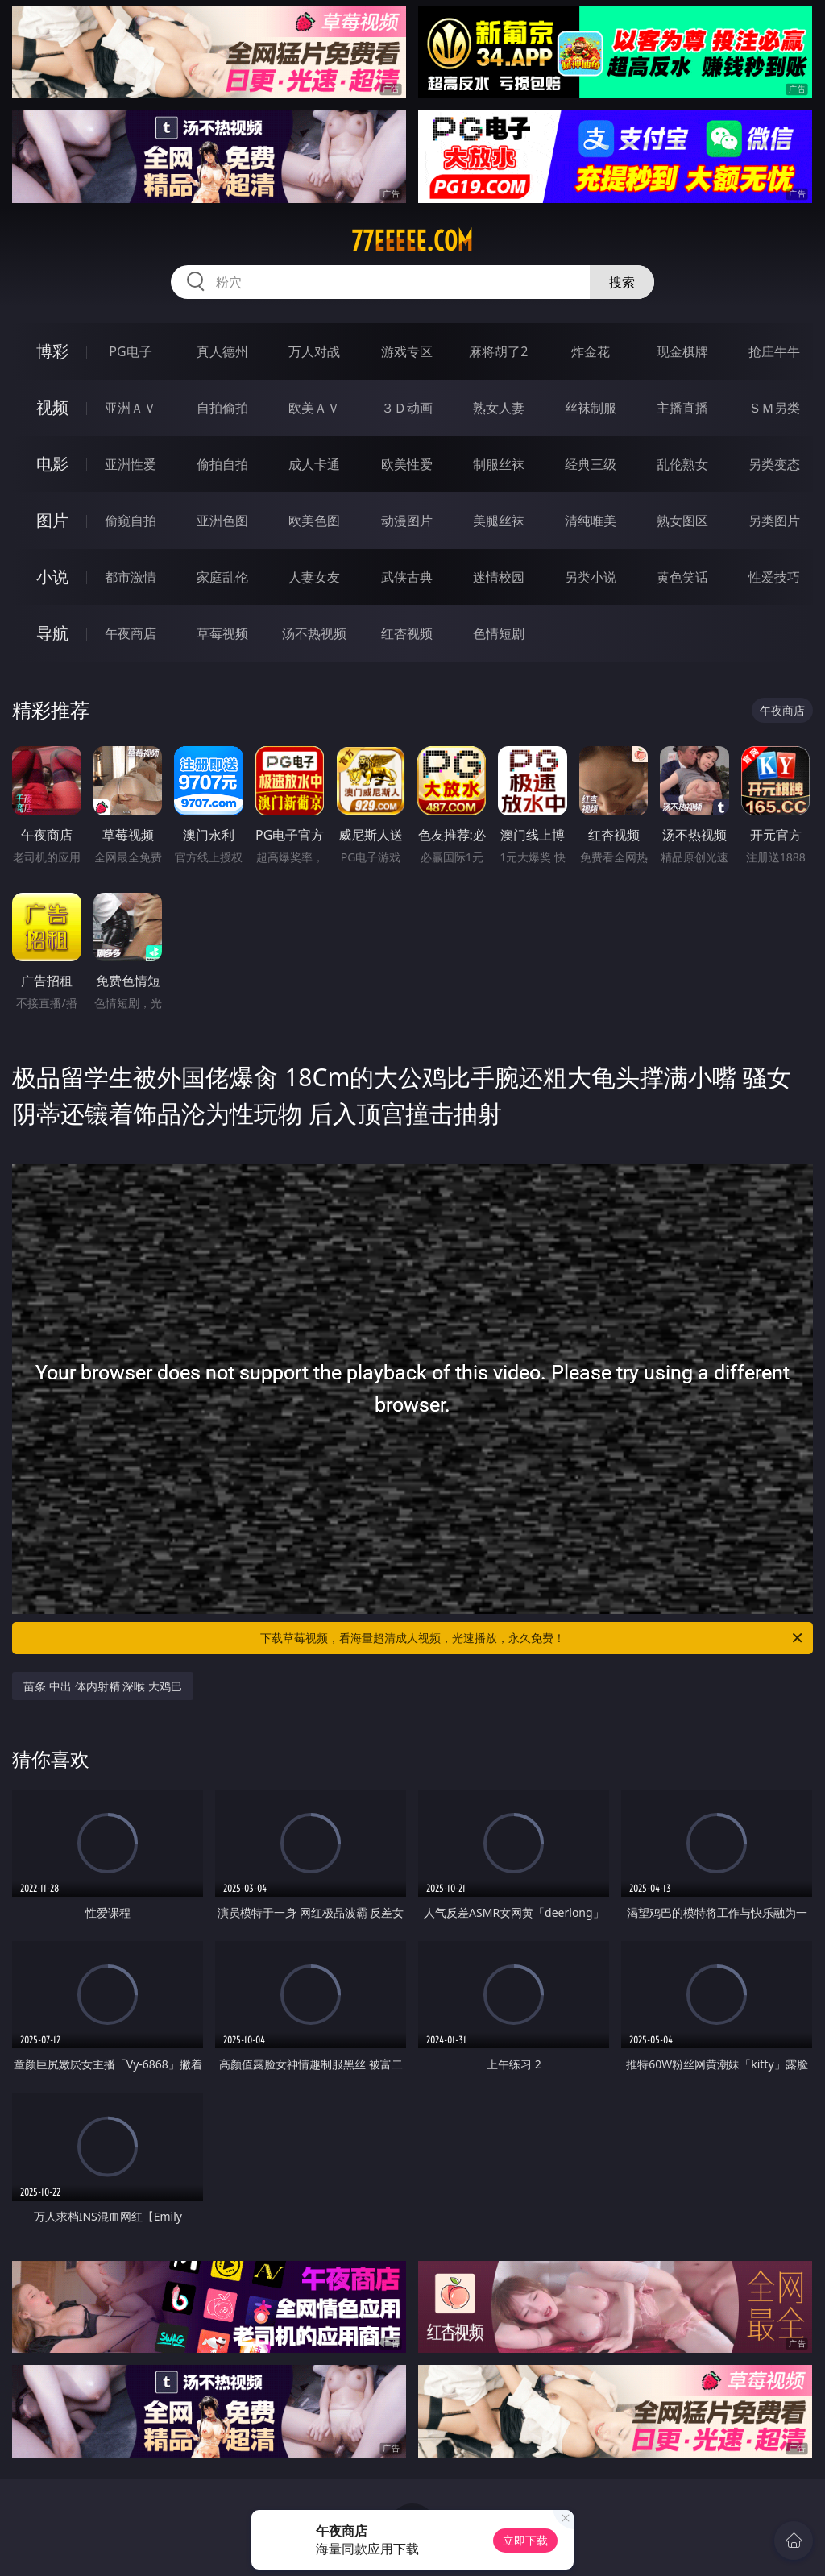  What do you see at coordinates (407, 464) in the screenshot?
I see `欧美性爱` at bounding box center [407, 464].